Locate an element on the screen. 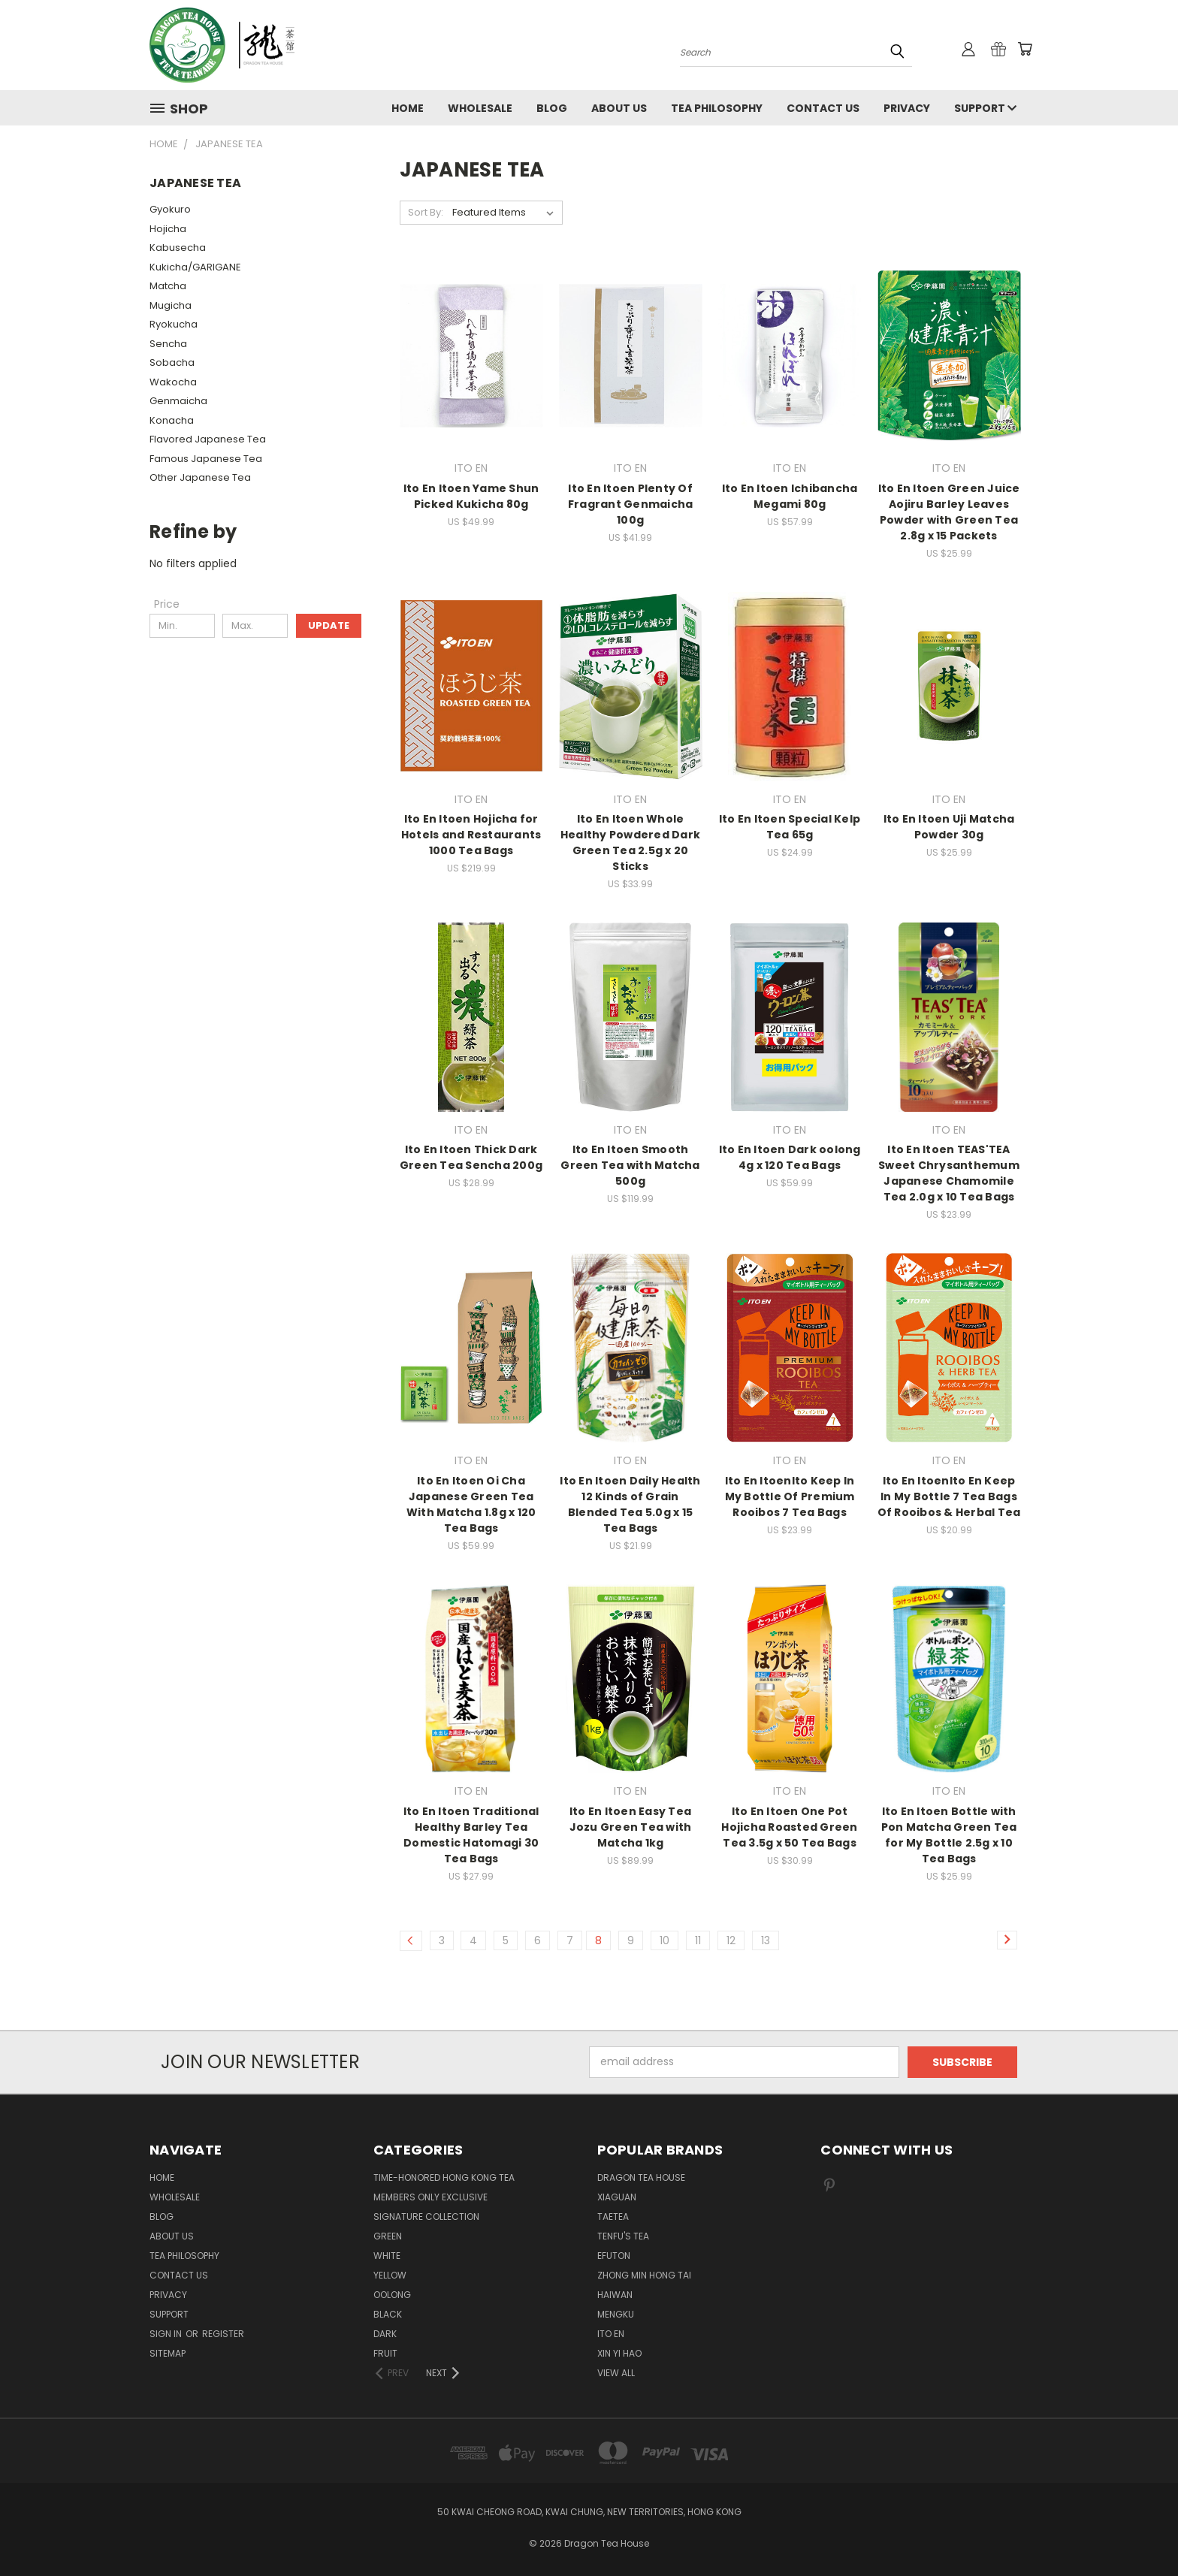 This screenshot has width=1178, height=2576. Sitemap is located at coordinates (168, 2353).